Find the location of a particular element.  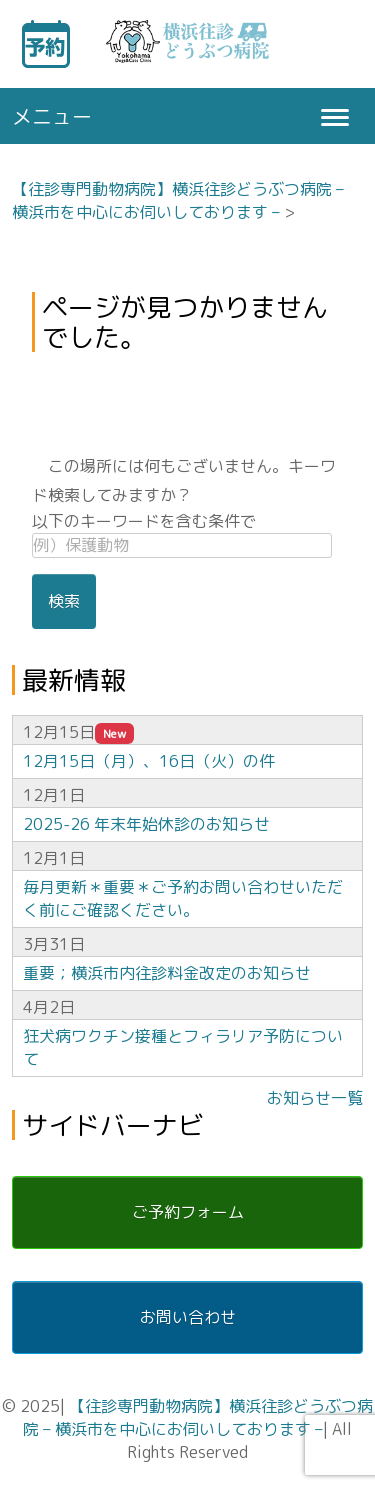

2025-26 年末年始休診のお知らせ is located at coordinates (146, 824).